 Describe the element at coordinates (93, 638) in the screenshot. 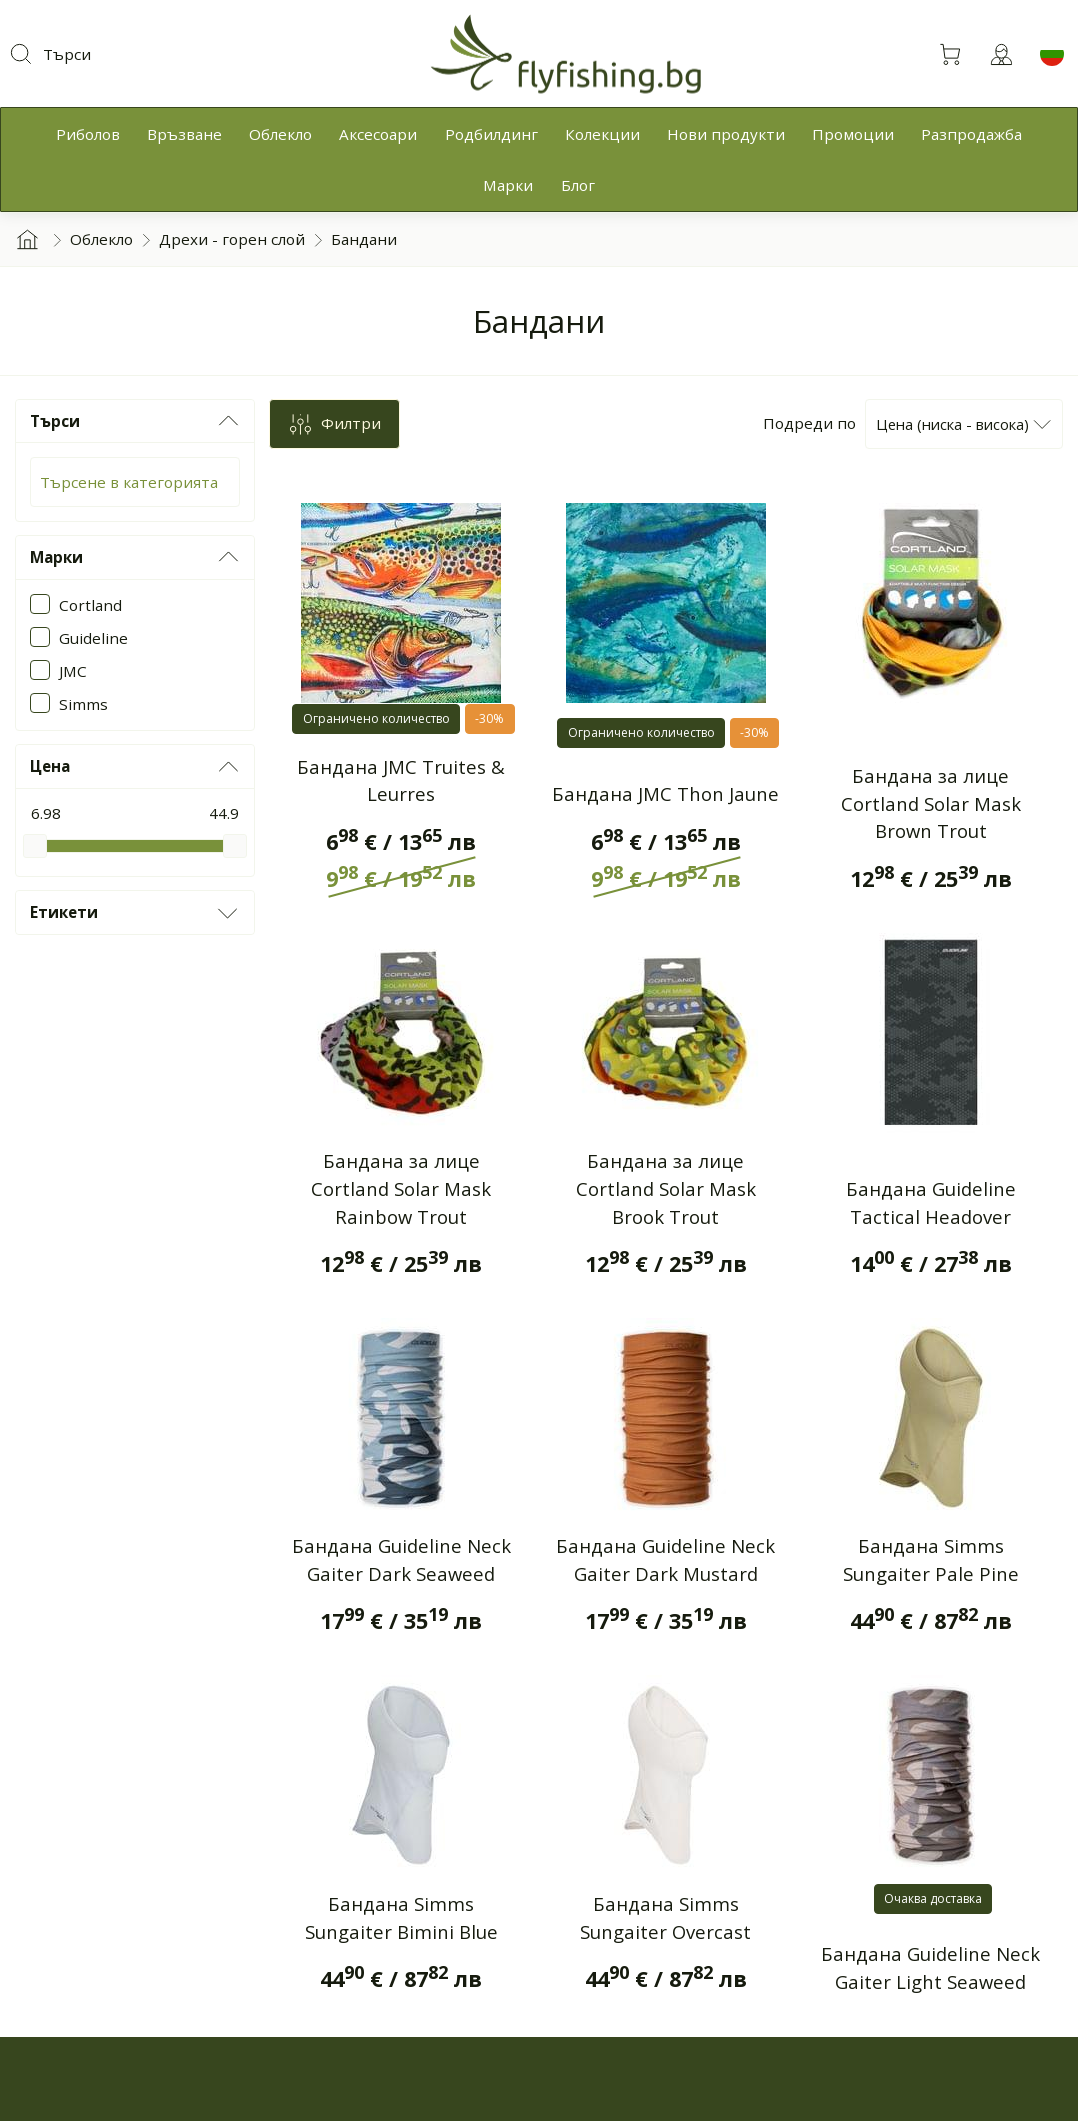

I see `Guideline` at that location.